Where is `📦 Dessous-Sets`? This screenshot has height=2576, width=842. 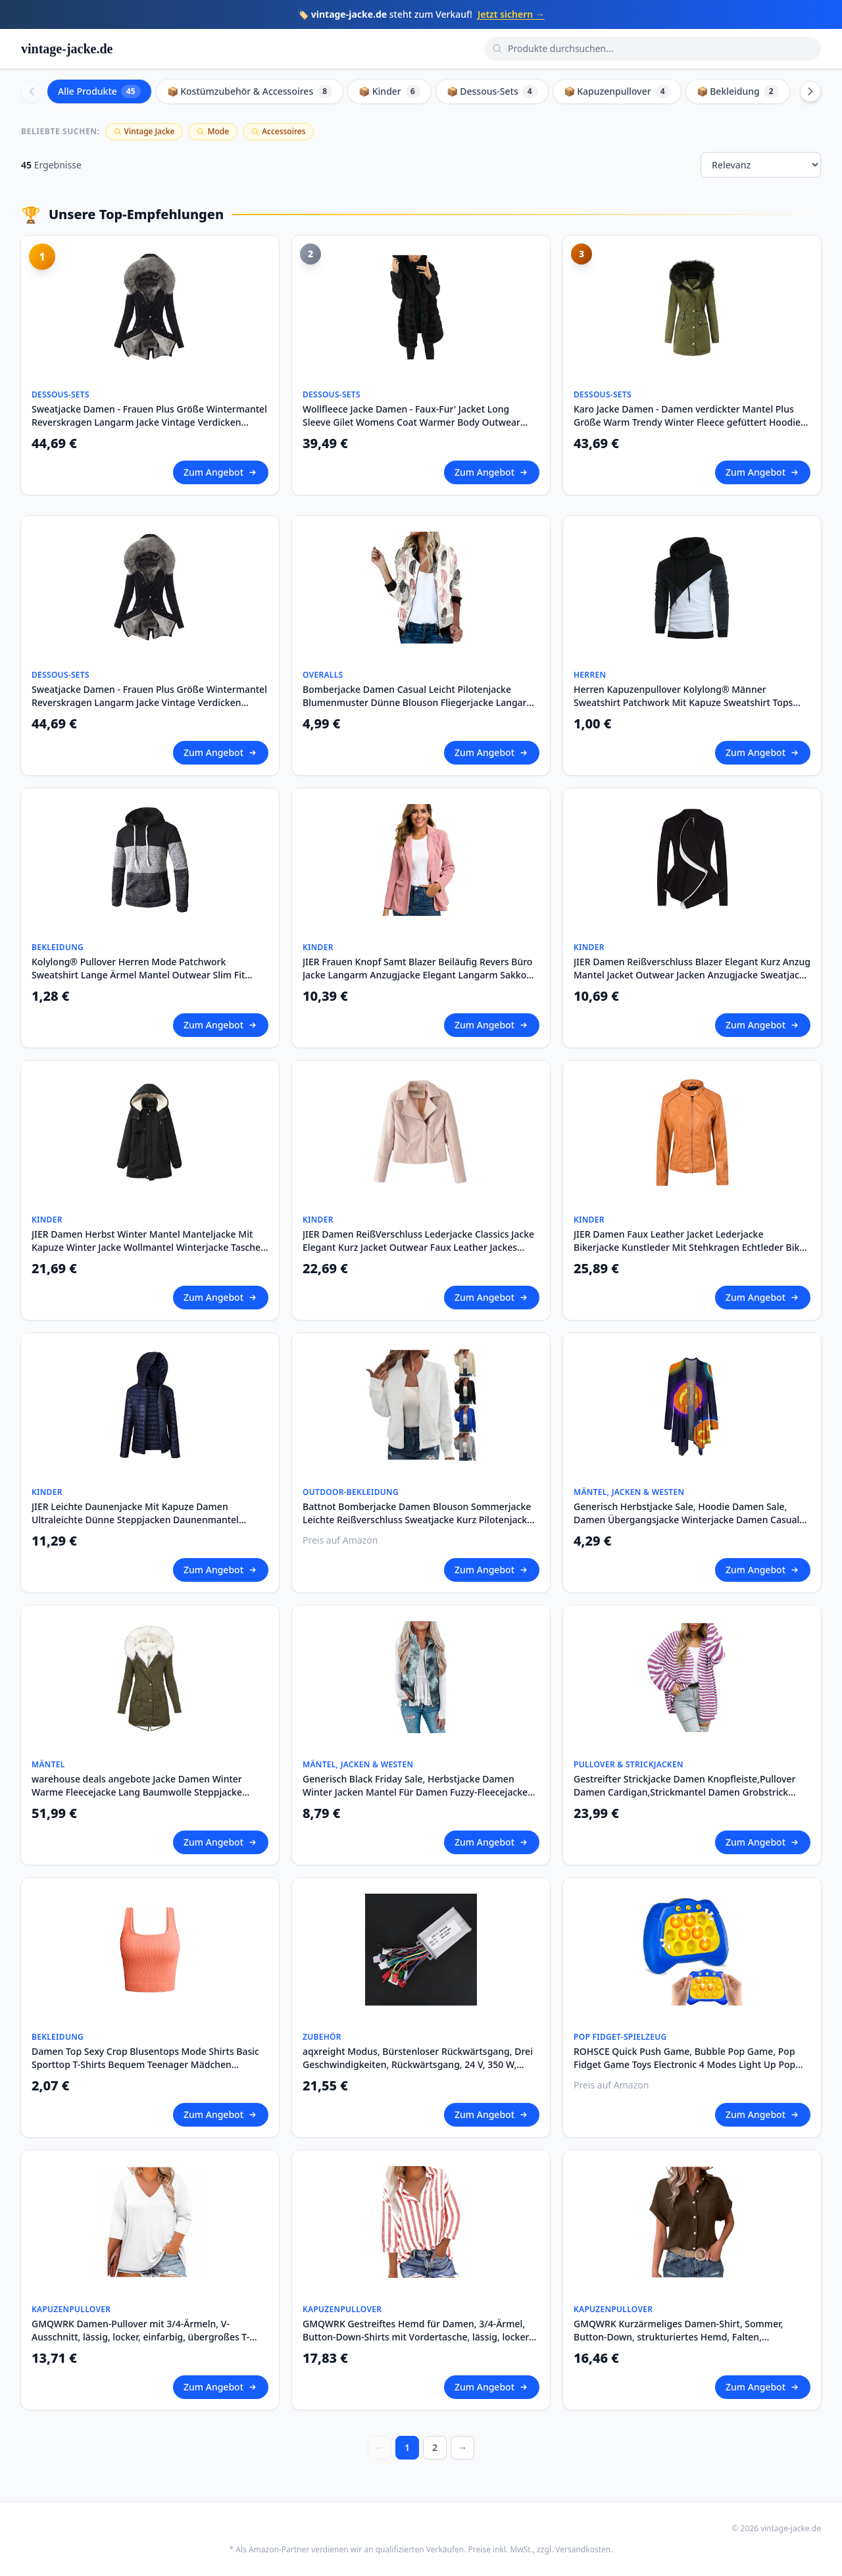
📦 Dessous-Sets is located at coordinates (492, 91).